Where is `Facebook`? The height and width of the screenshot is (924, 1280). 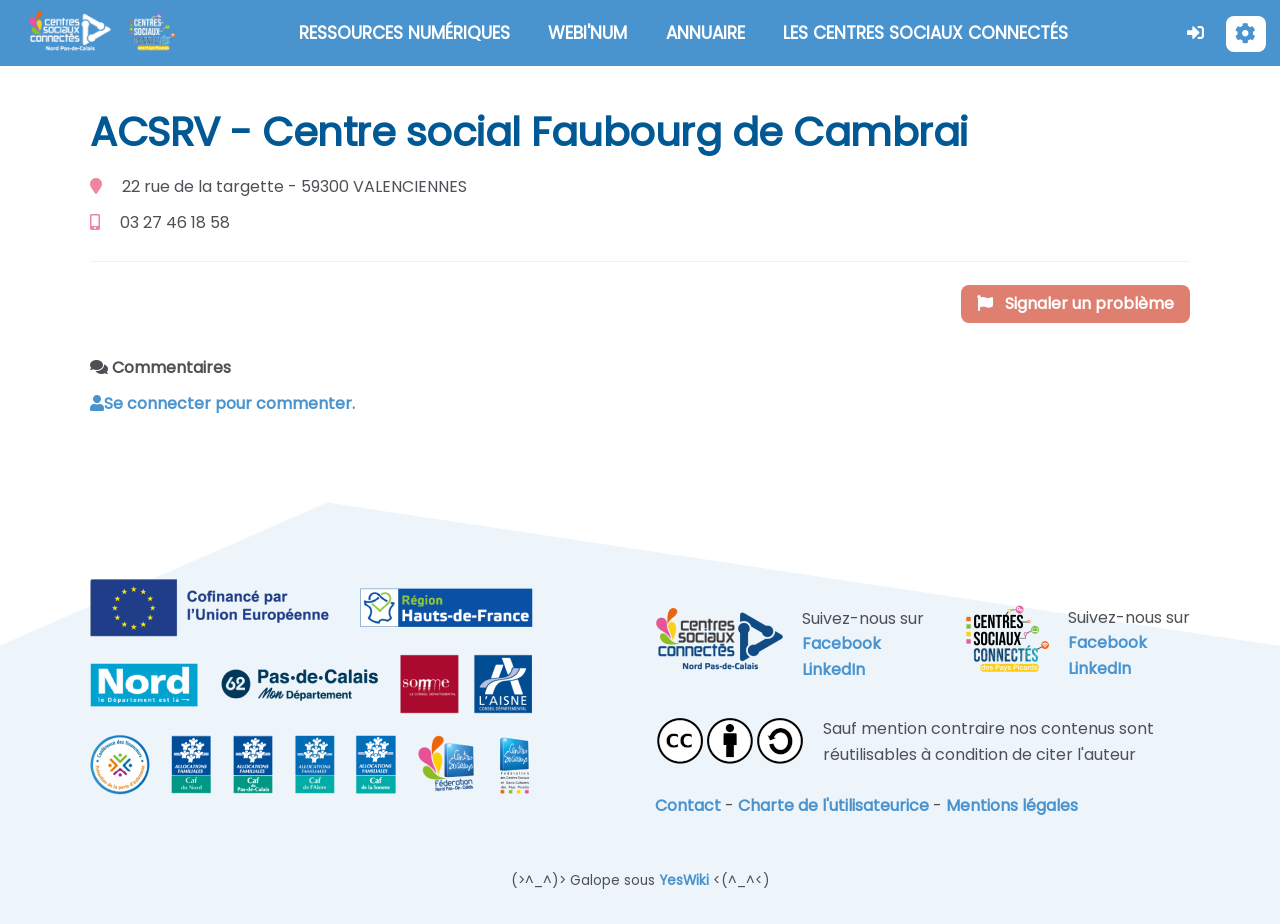
Facebook is located at coordinates (841, 643).